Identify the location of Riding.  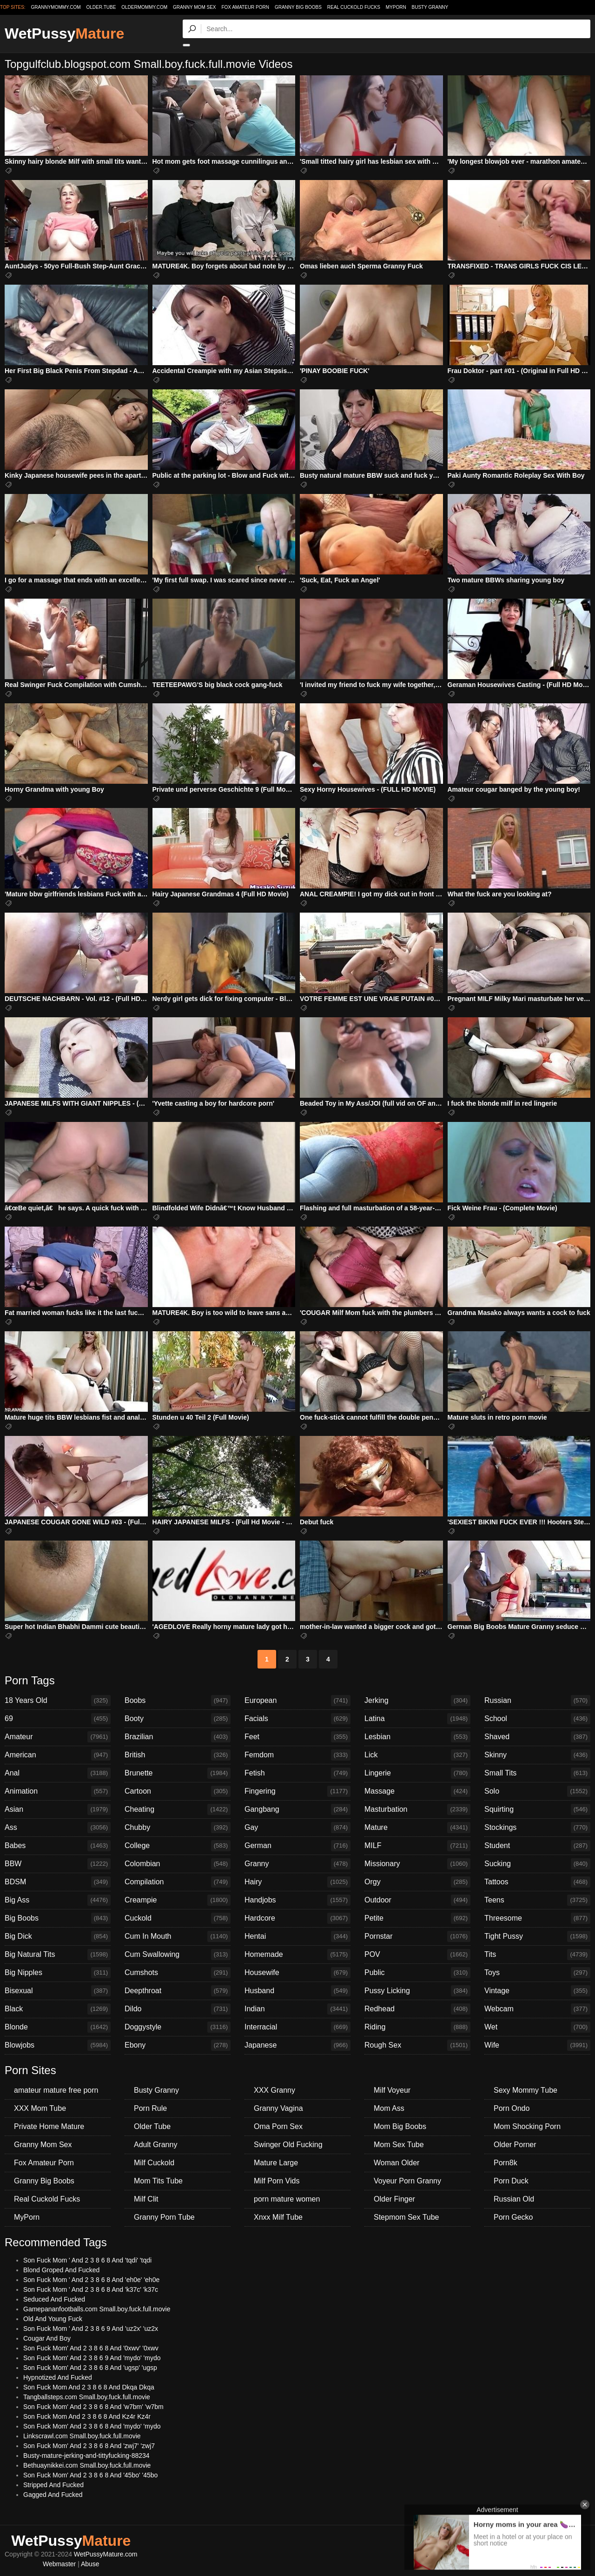
(417, 2027).